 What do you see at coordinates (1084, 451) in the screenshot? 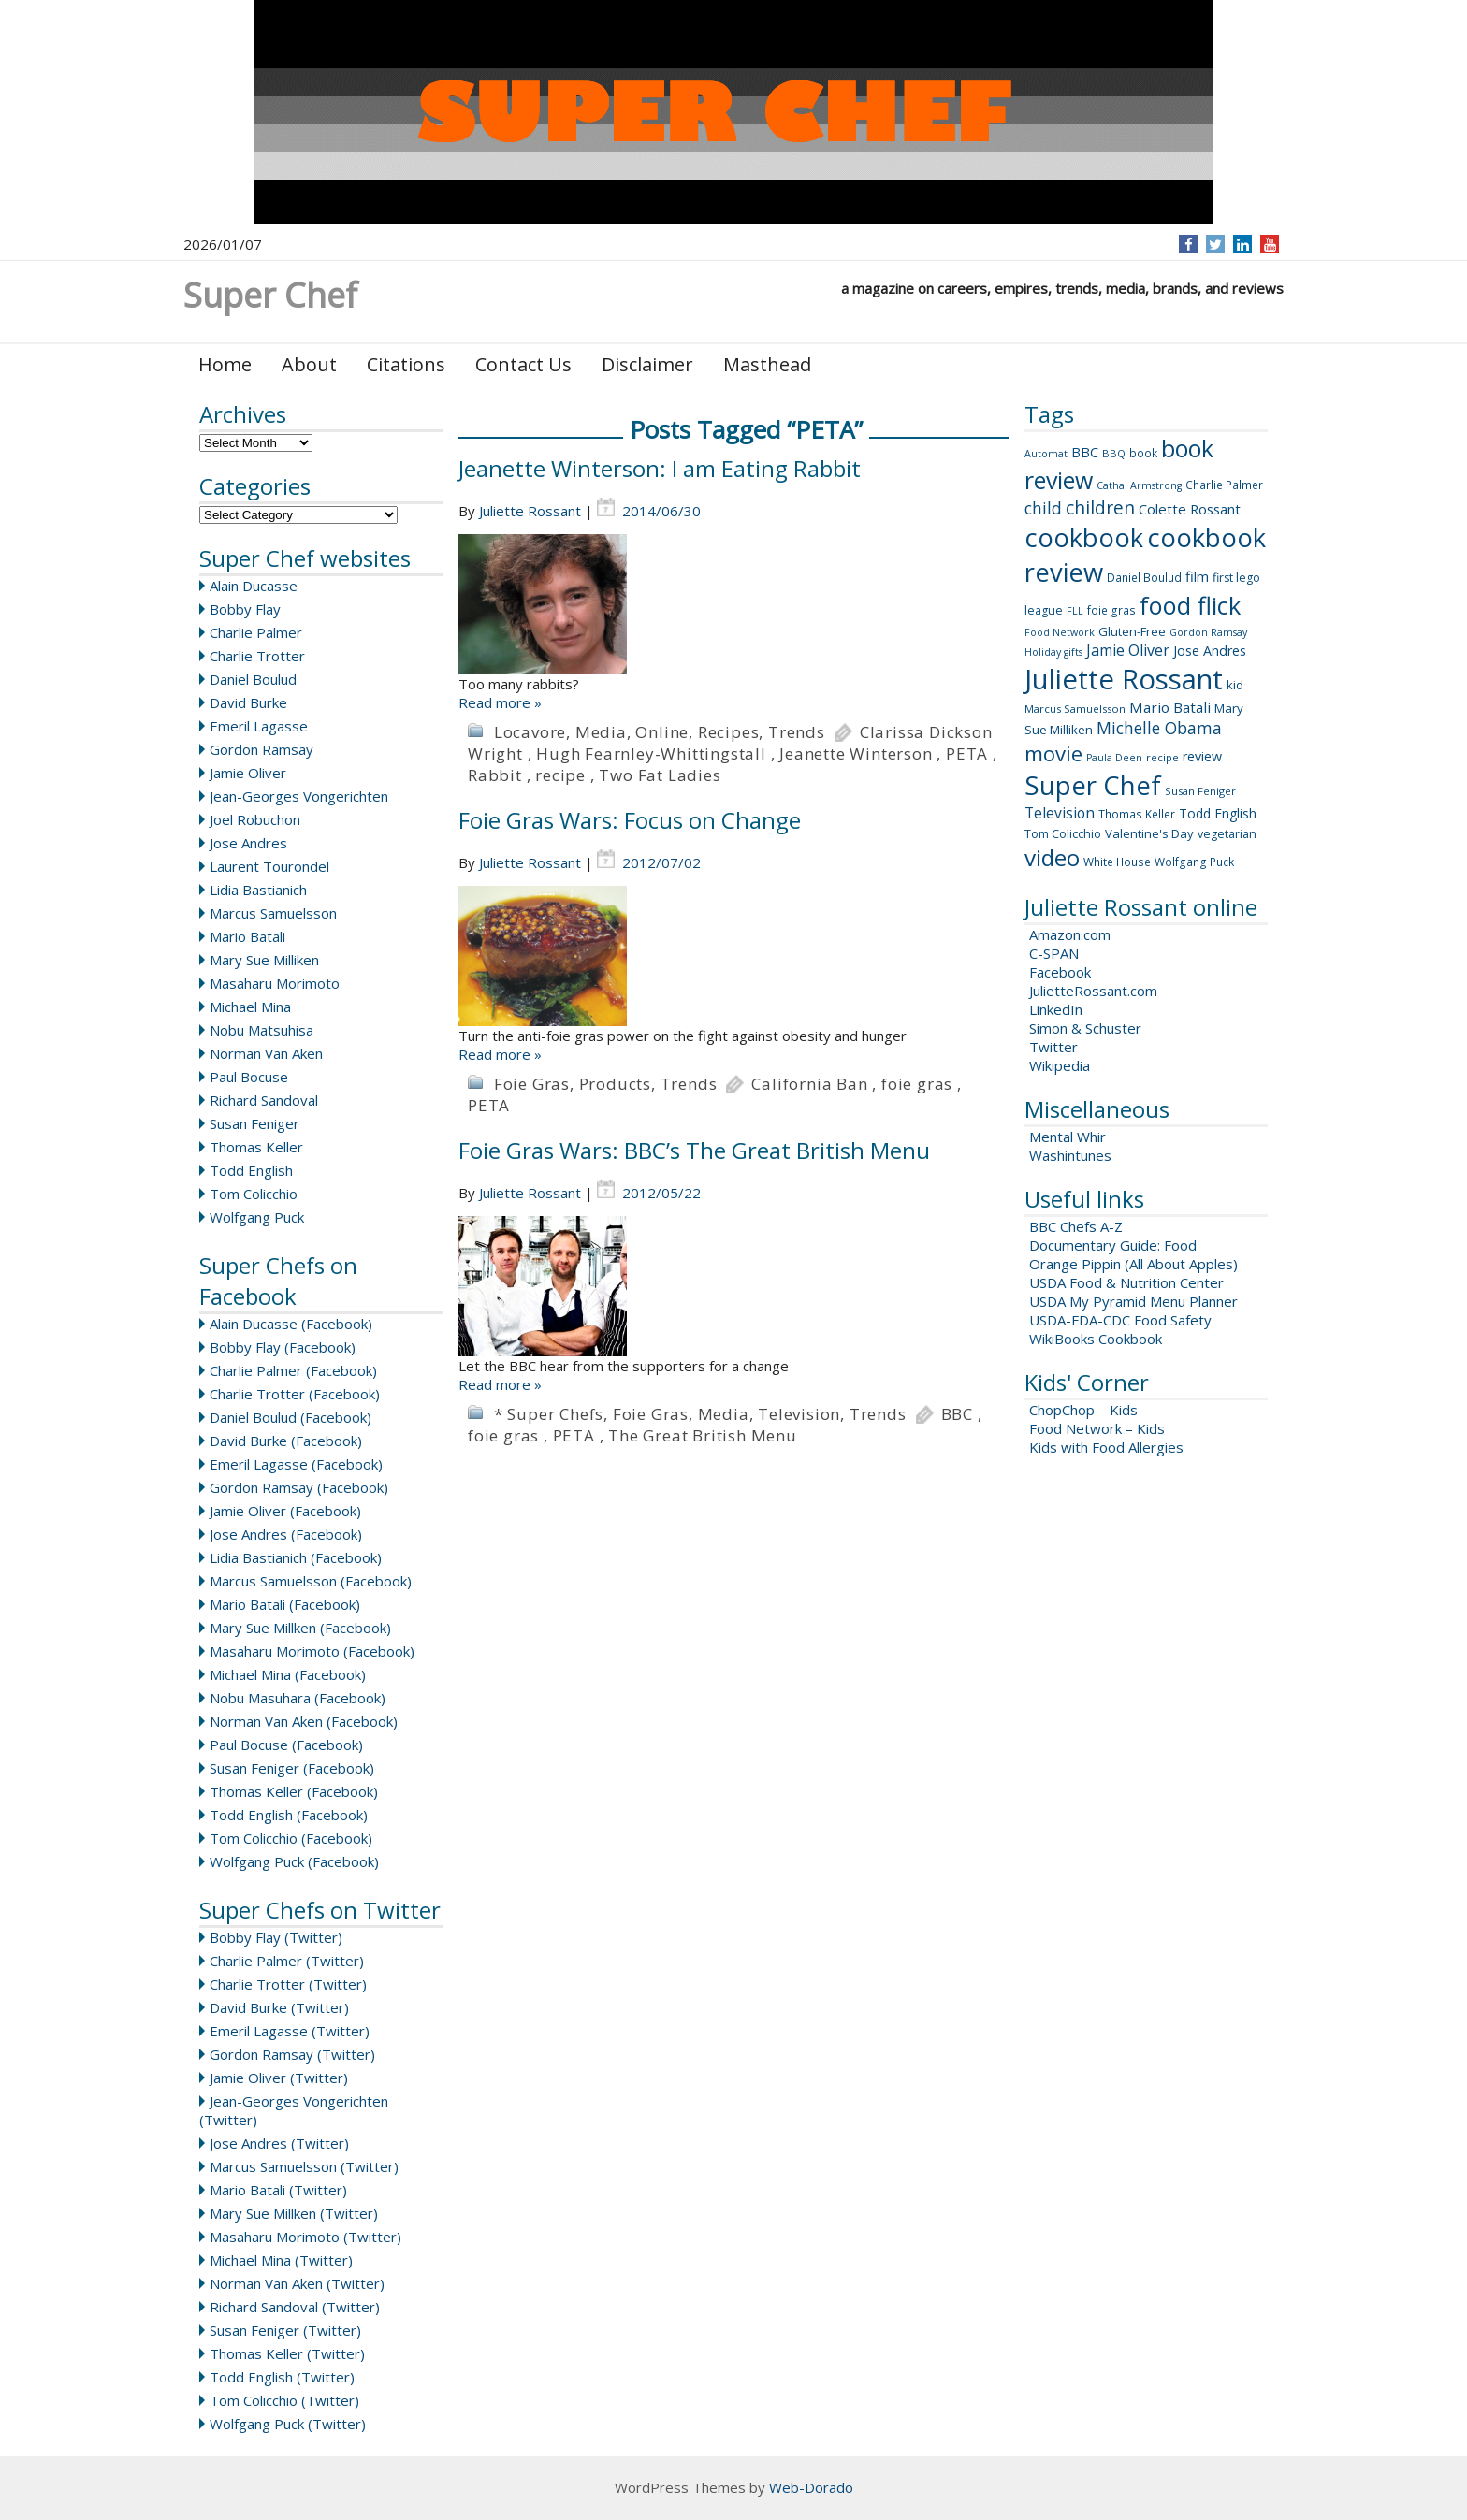
I see `BBC [BBC (15 items)]` at bounding box center [1084, 451].